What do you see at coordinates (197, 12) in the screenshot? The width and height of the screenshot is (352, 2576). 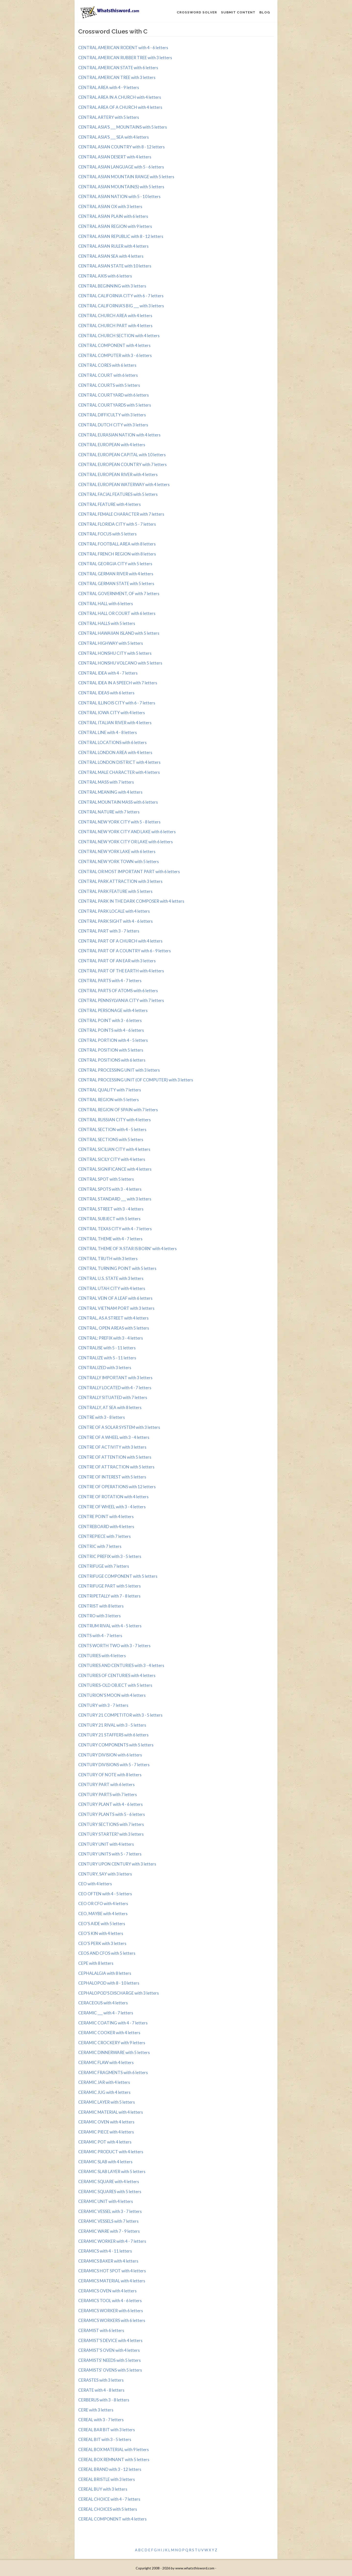 I see `CROSSWORD SOLVER` at bounding box center [197, 12].